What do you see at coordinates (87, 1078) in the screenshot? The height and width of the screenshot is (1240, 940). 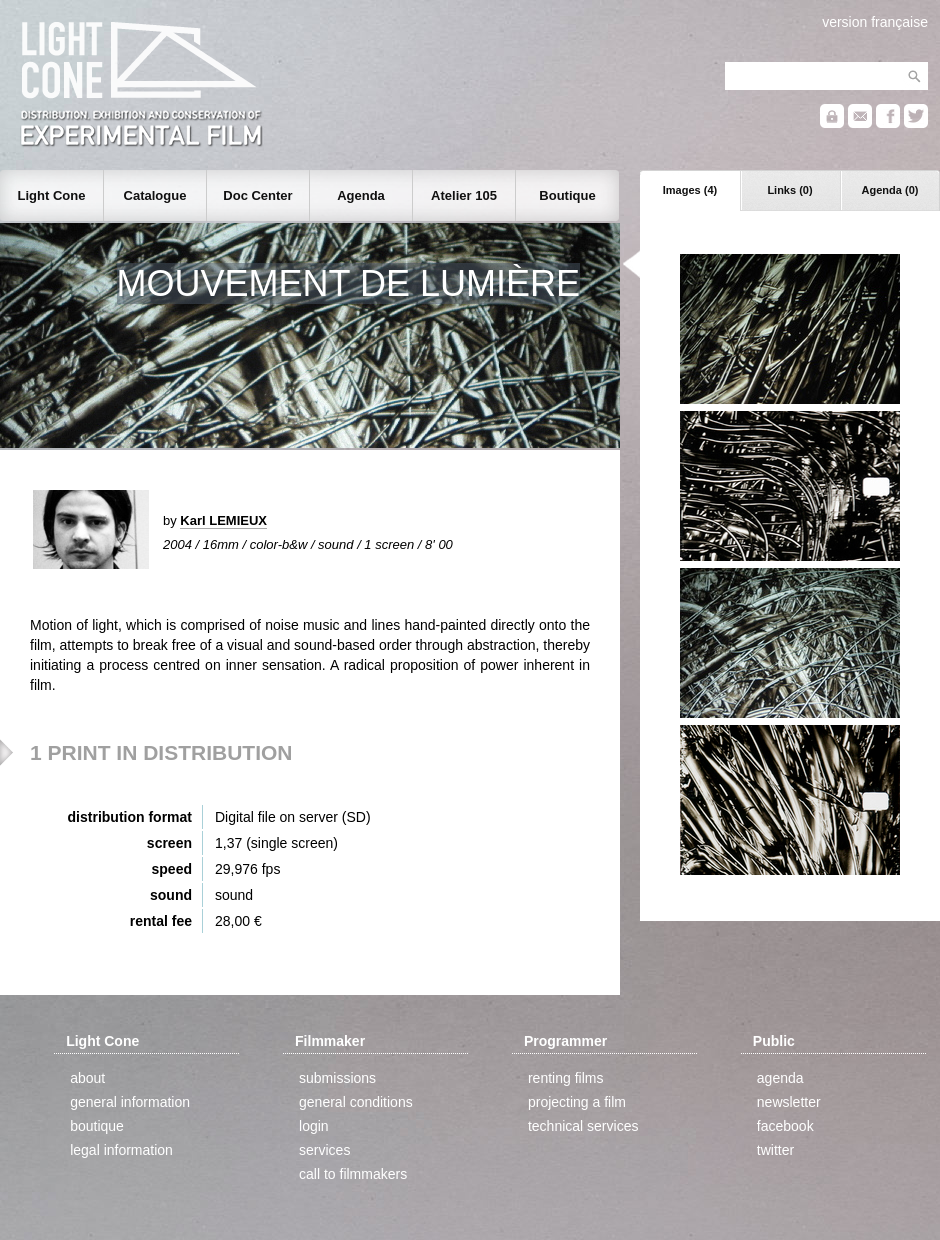 I see `about` at bounding box center [87, 1078].